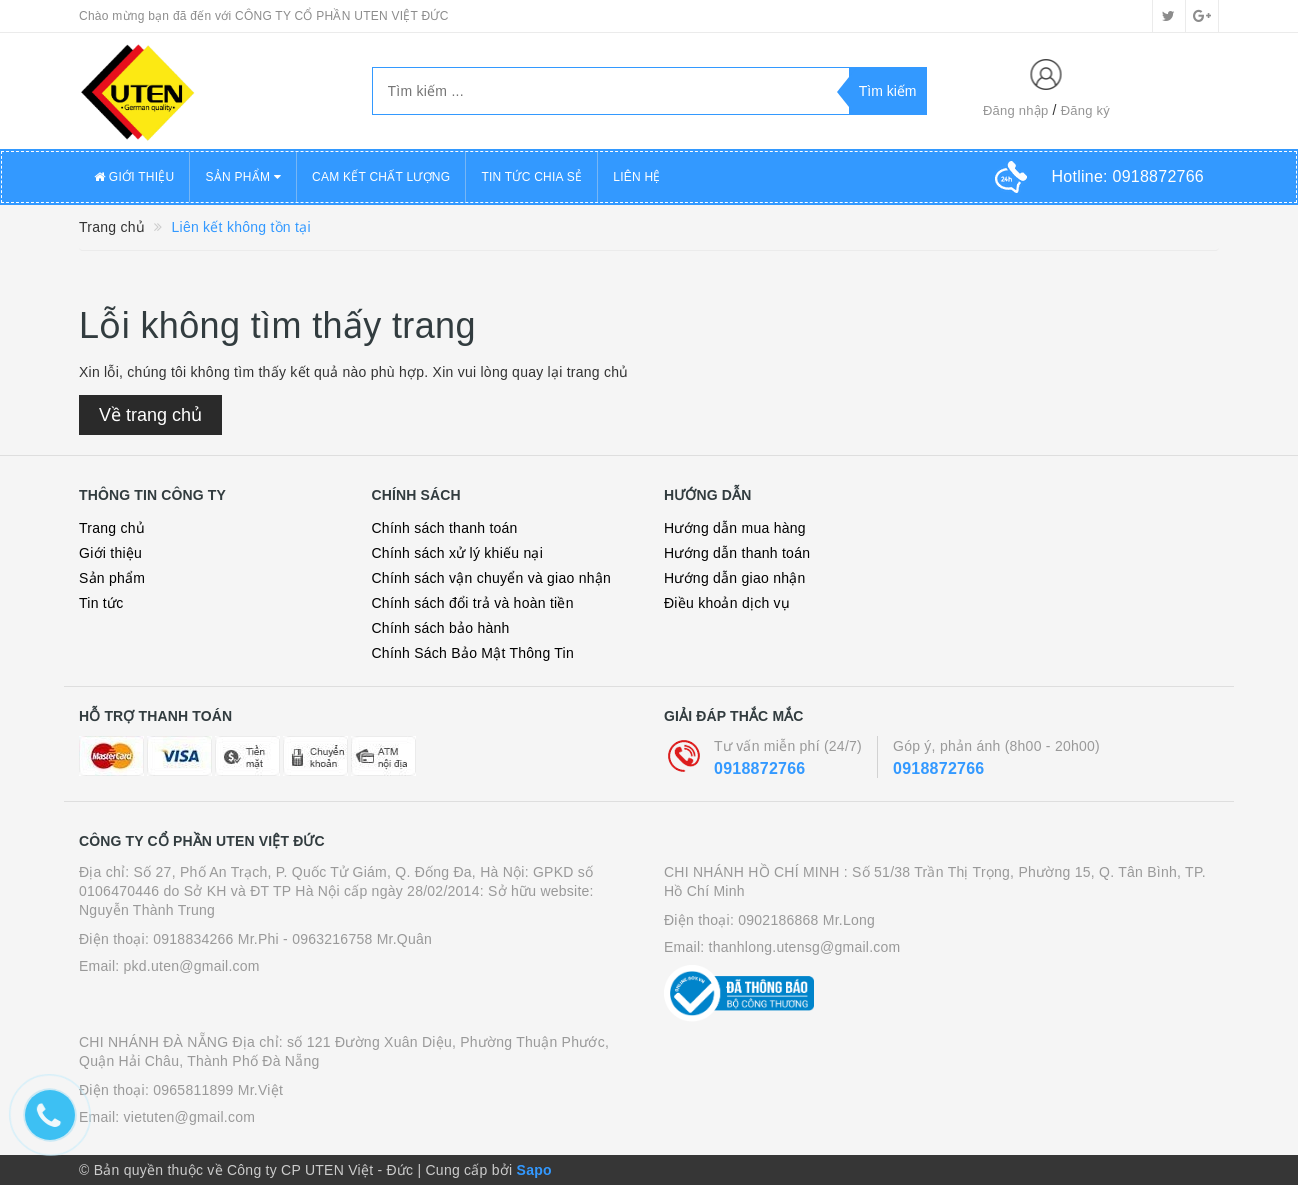 This screenshot has height=1185, width=1298. I want to click on Sapo, so click(534, 1170).